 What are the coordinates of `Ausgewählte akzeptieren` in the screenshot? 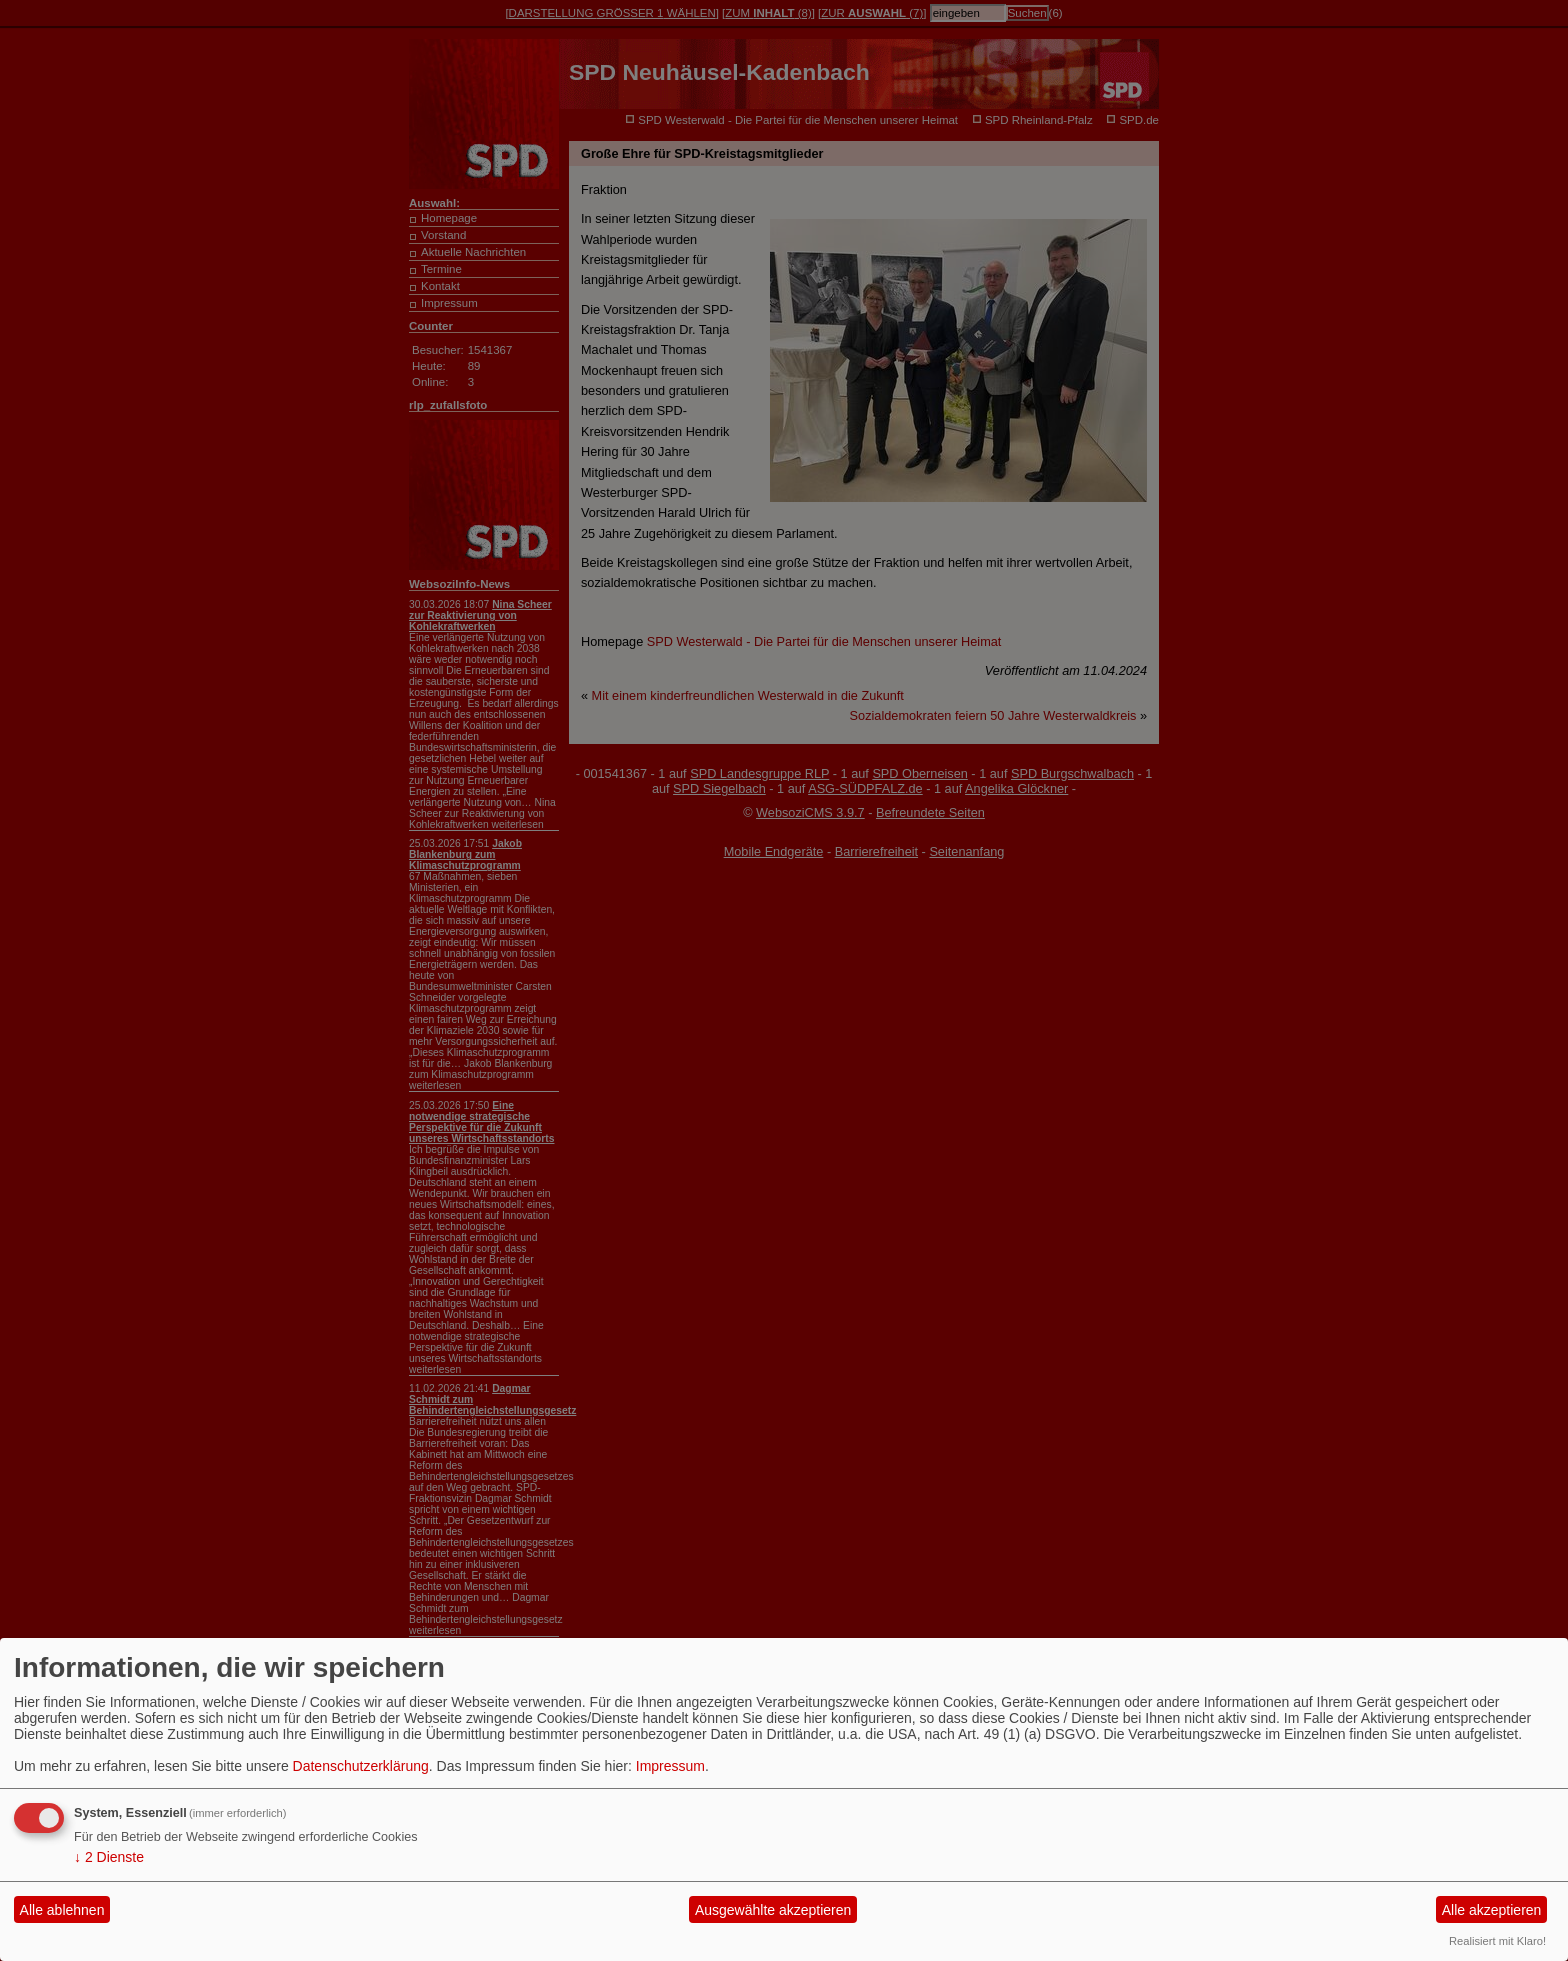 It's located at (773, 1910).